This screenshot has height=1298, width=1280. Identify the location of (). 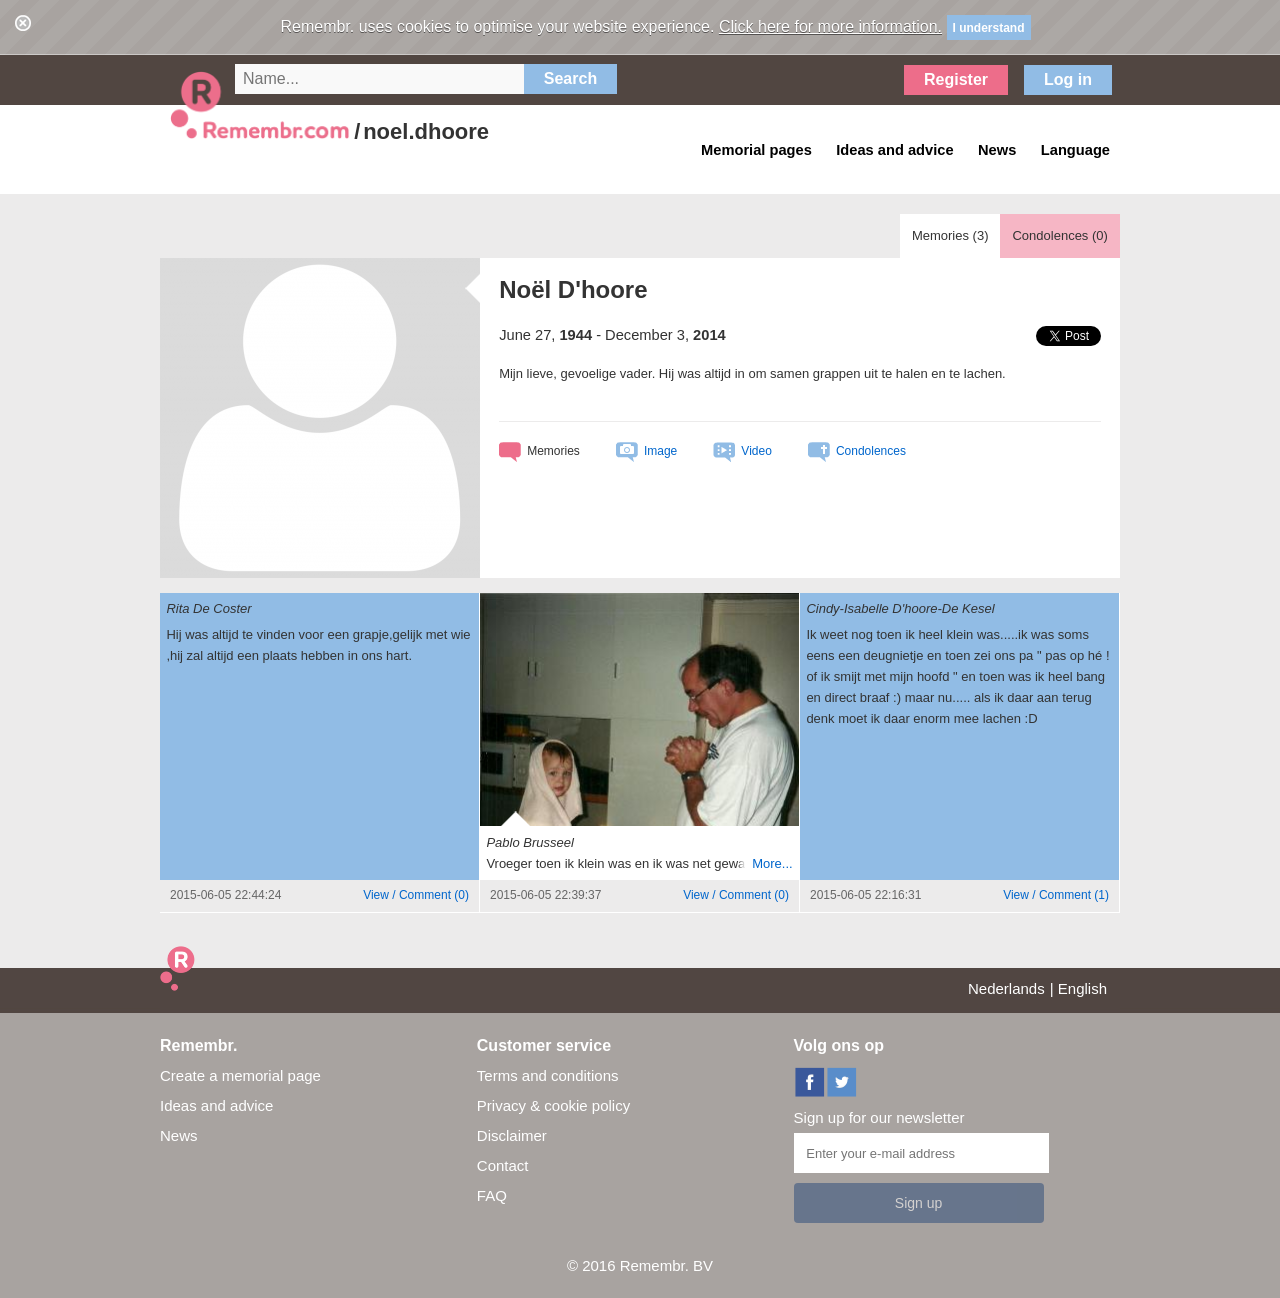
(416, 895).